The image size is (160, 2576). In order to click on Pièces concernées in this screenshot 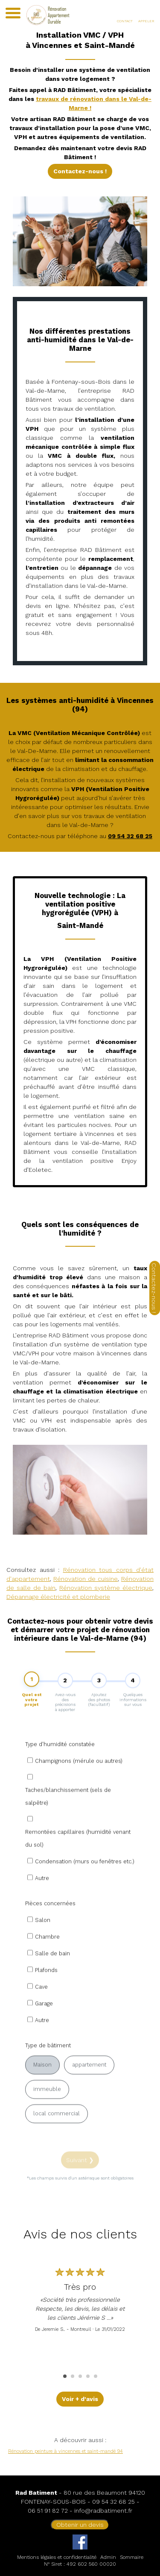, I will do `click(50, 1930)`.